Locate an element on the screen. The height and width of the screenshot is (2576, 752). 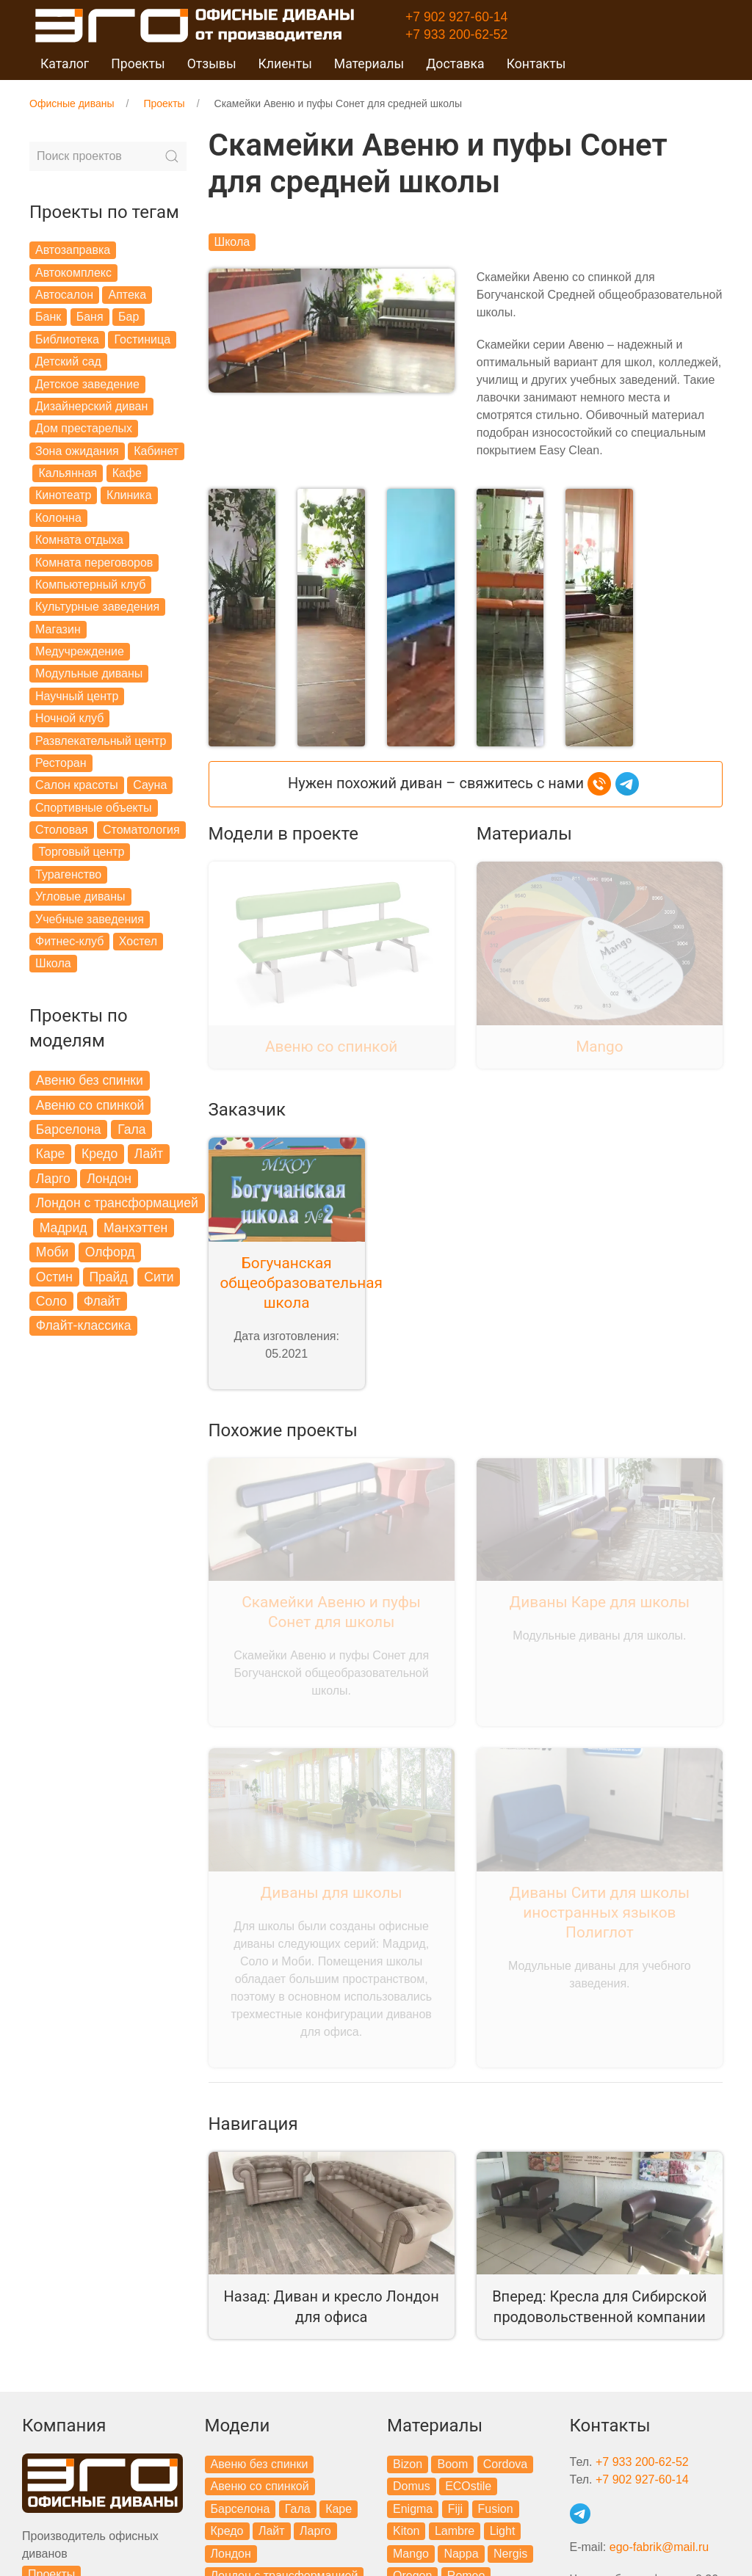
Лондон с трансформацией is located at coordinates (117, 1203).